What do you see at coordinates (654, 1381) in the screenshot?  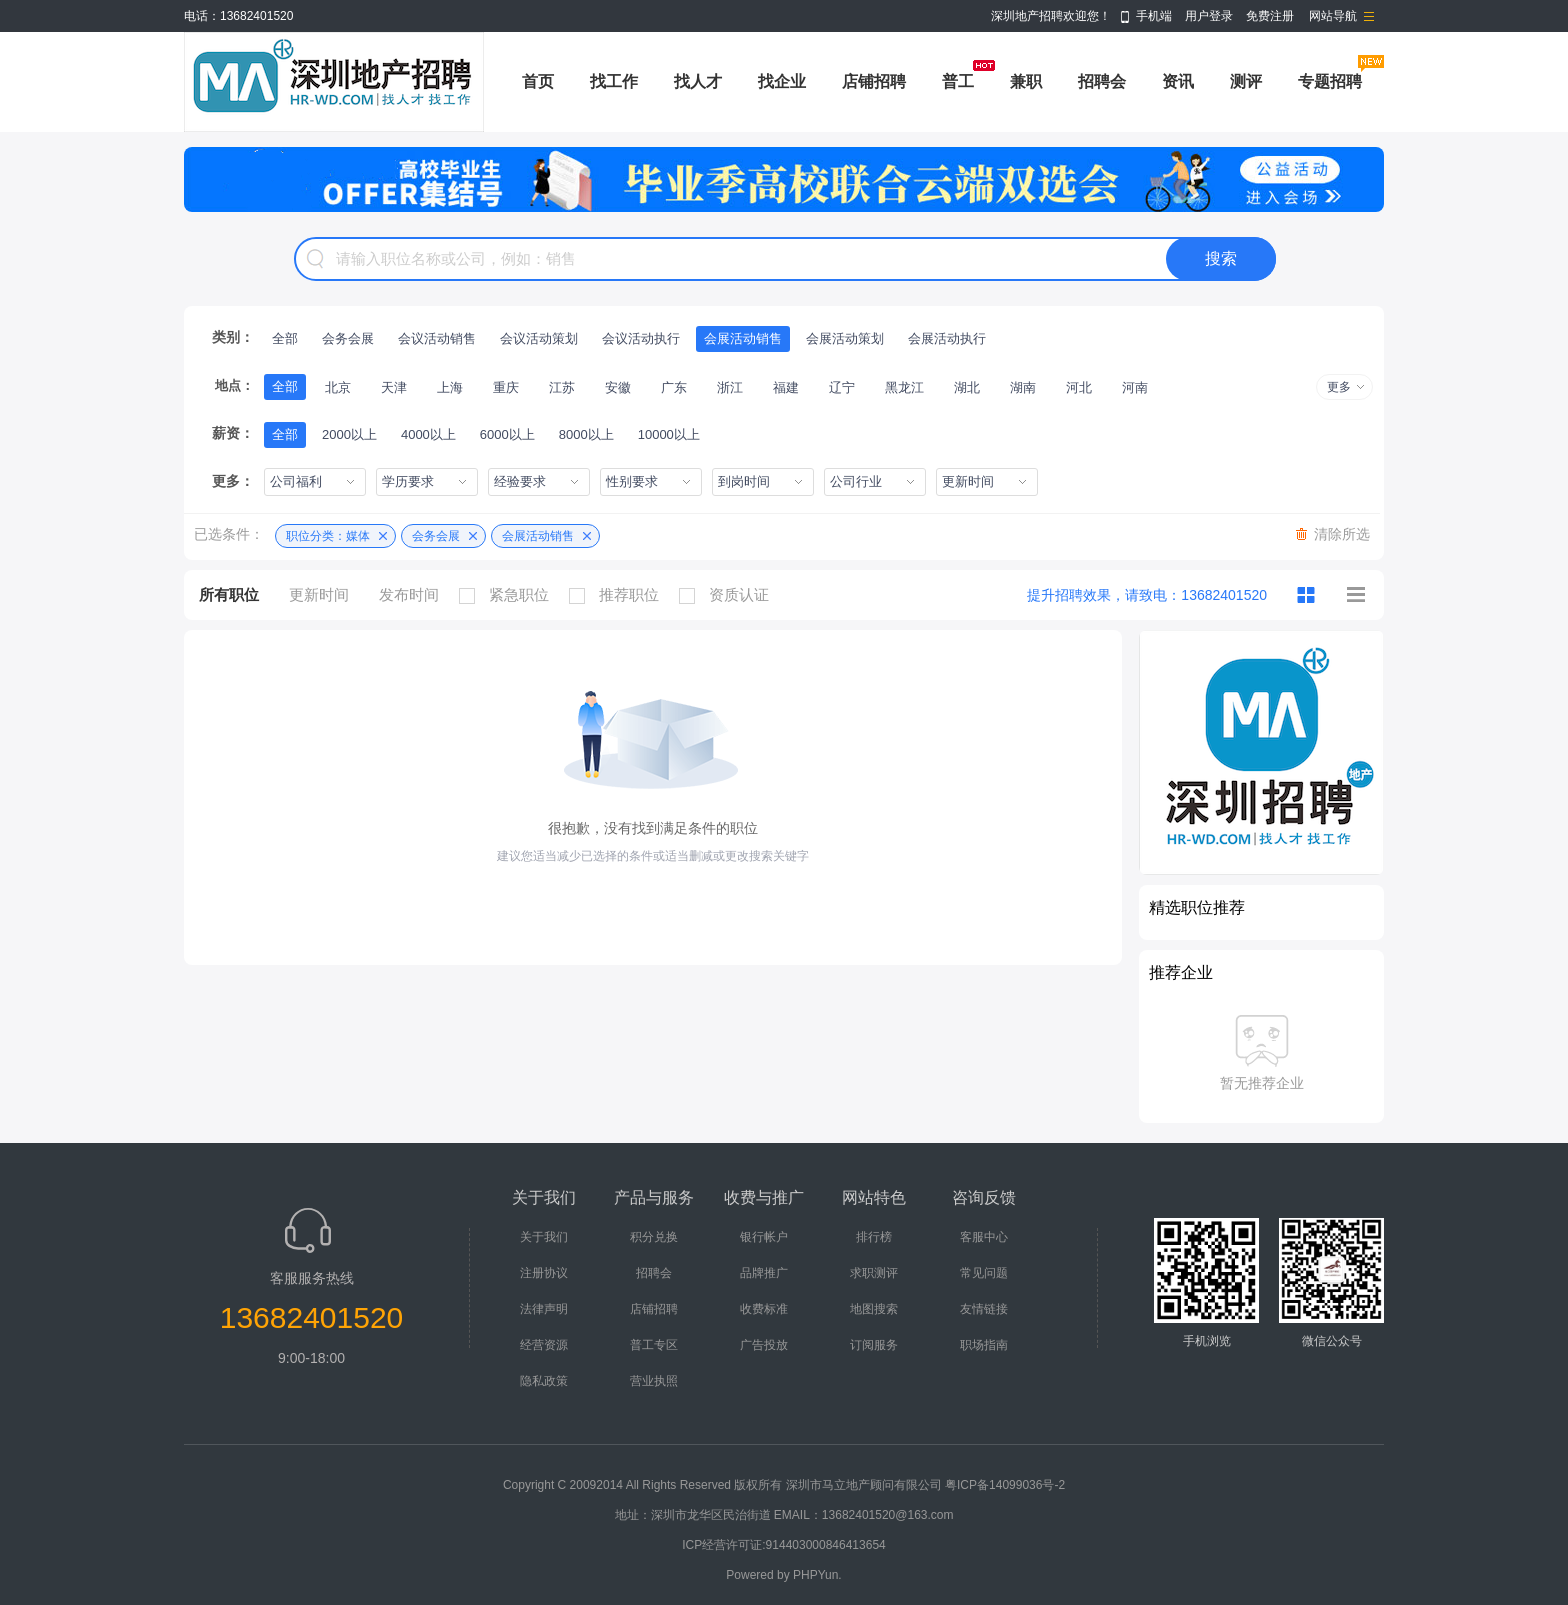 I see `营业执照` at bounding box center [654, 1381].